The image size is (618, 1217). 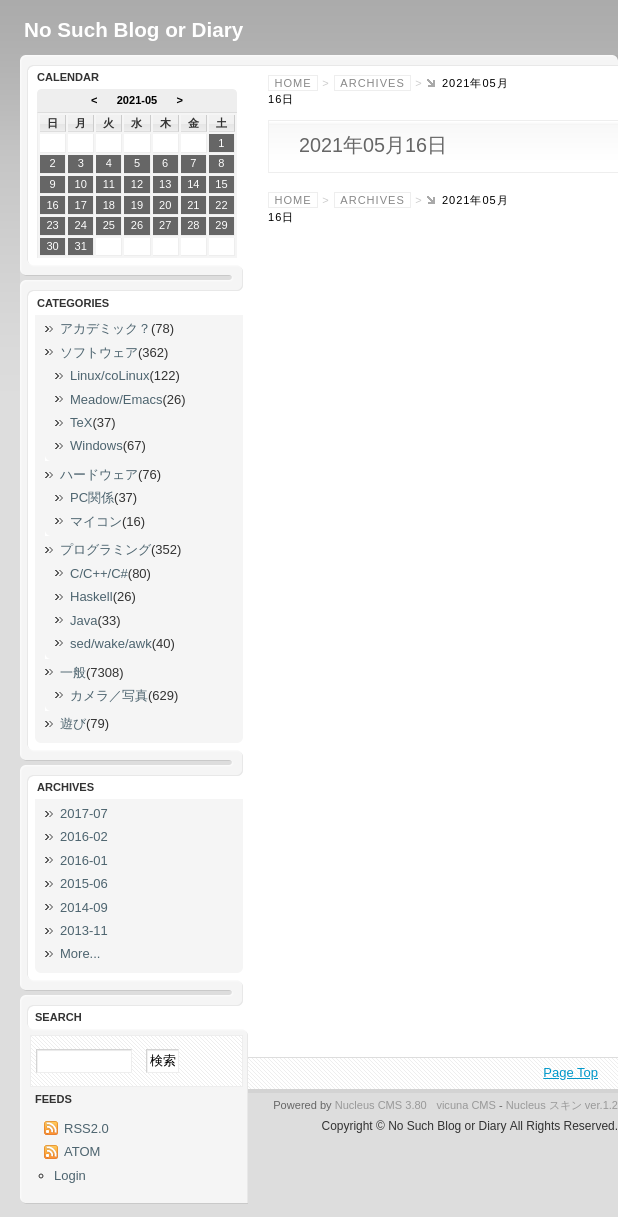 What do you see at coordinates (193, 205) in the screenshot?
I see `21` at bounding box center [193, 205].